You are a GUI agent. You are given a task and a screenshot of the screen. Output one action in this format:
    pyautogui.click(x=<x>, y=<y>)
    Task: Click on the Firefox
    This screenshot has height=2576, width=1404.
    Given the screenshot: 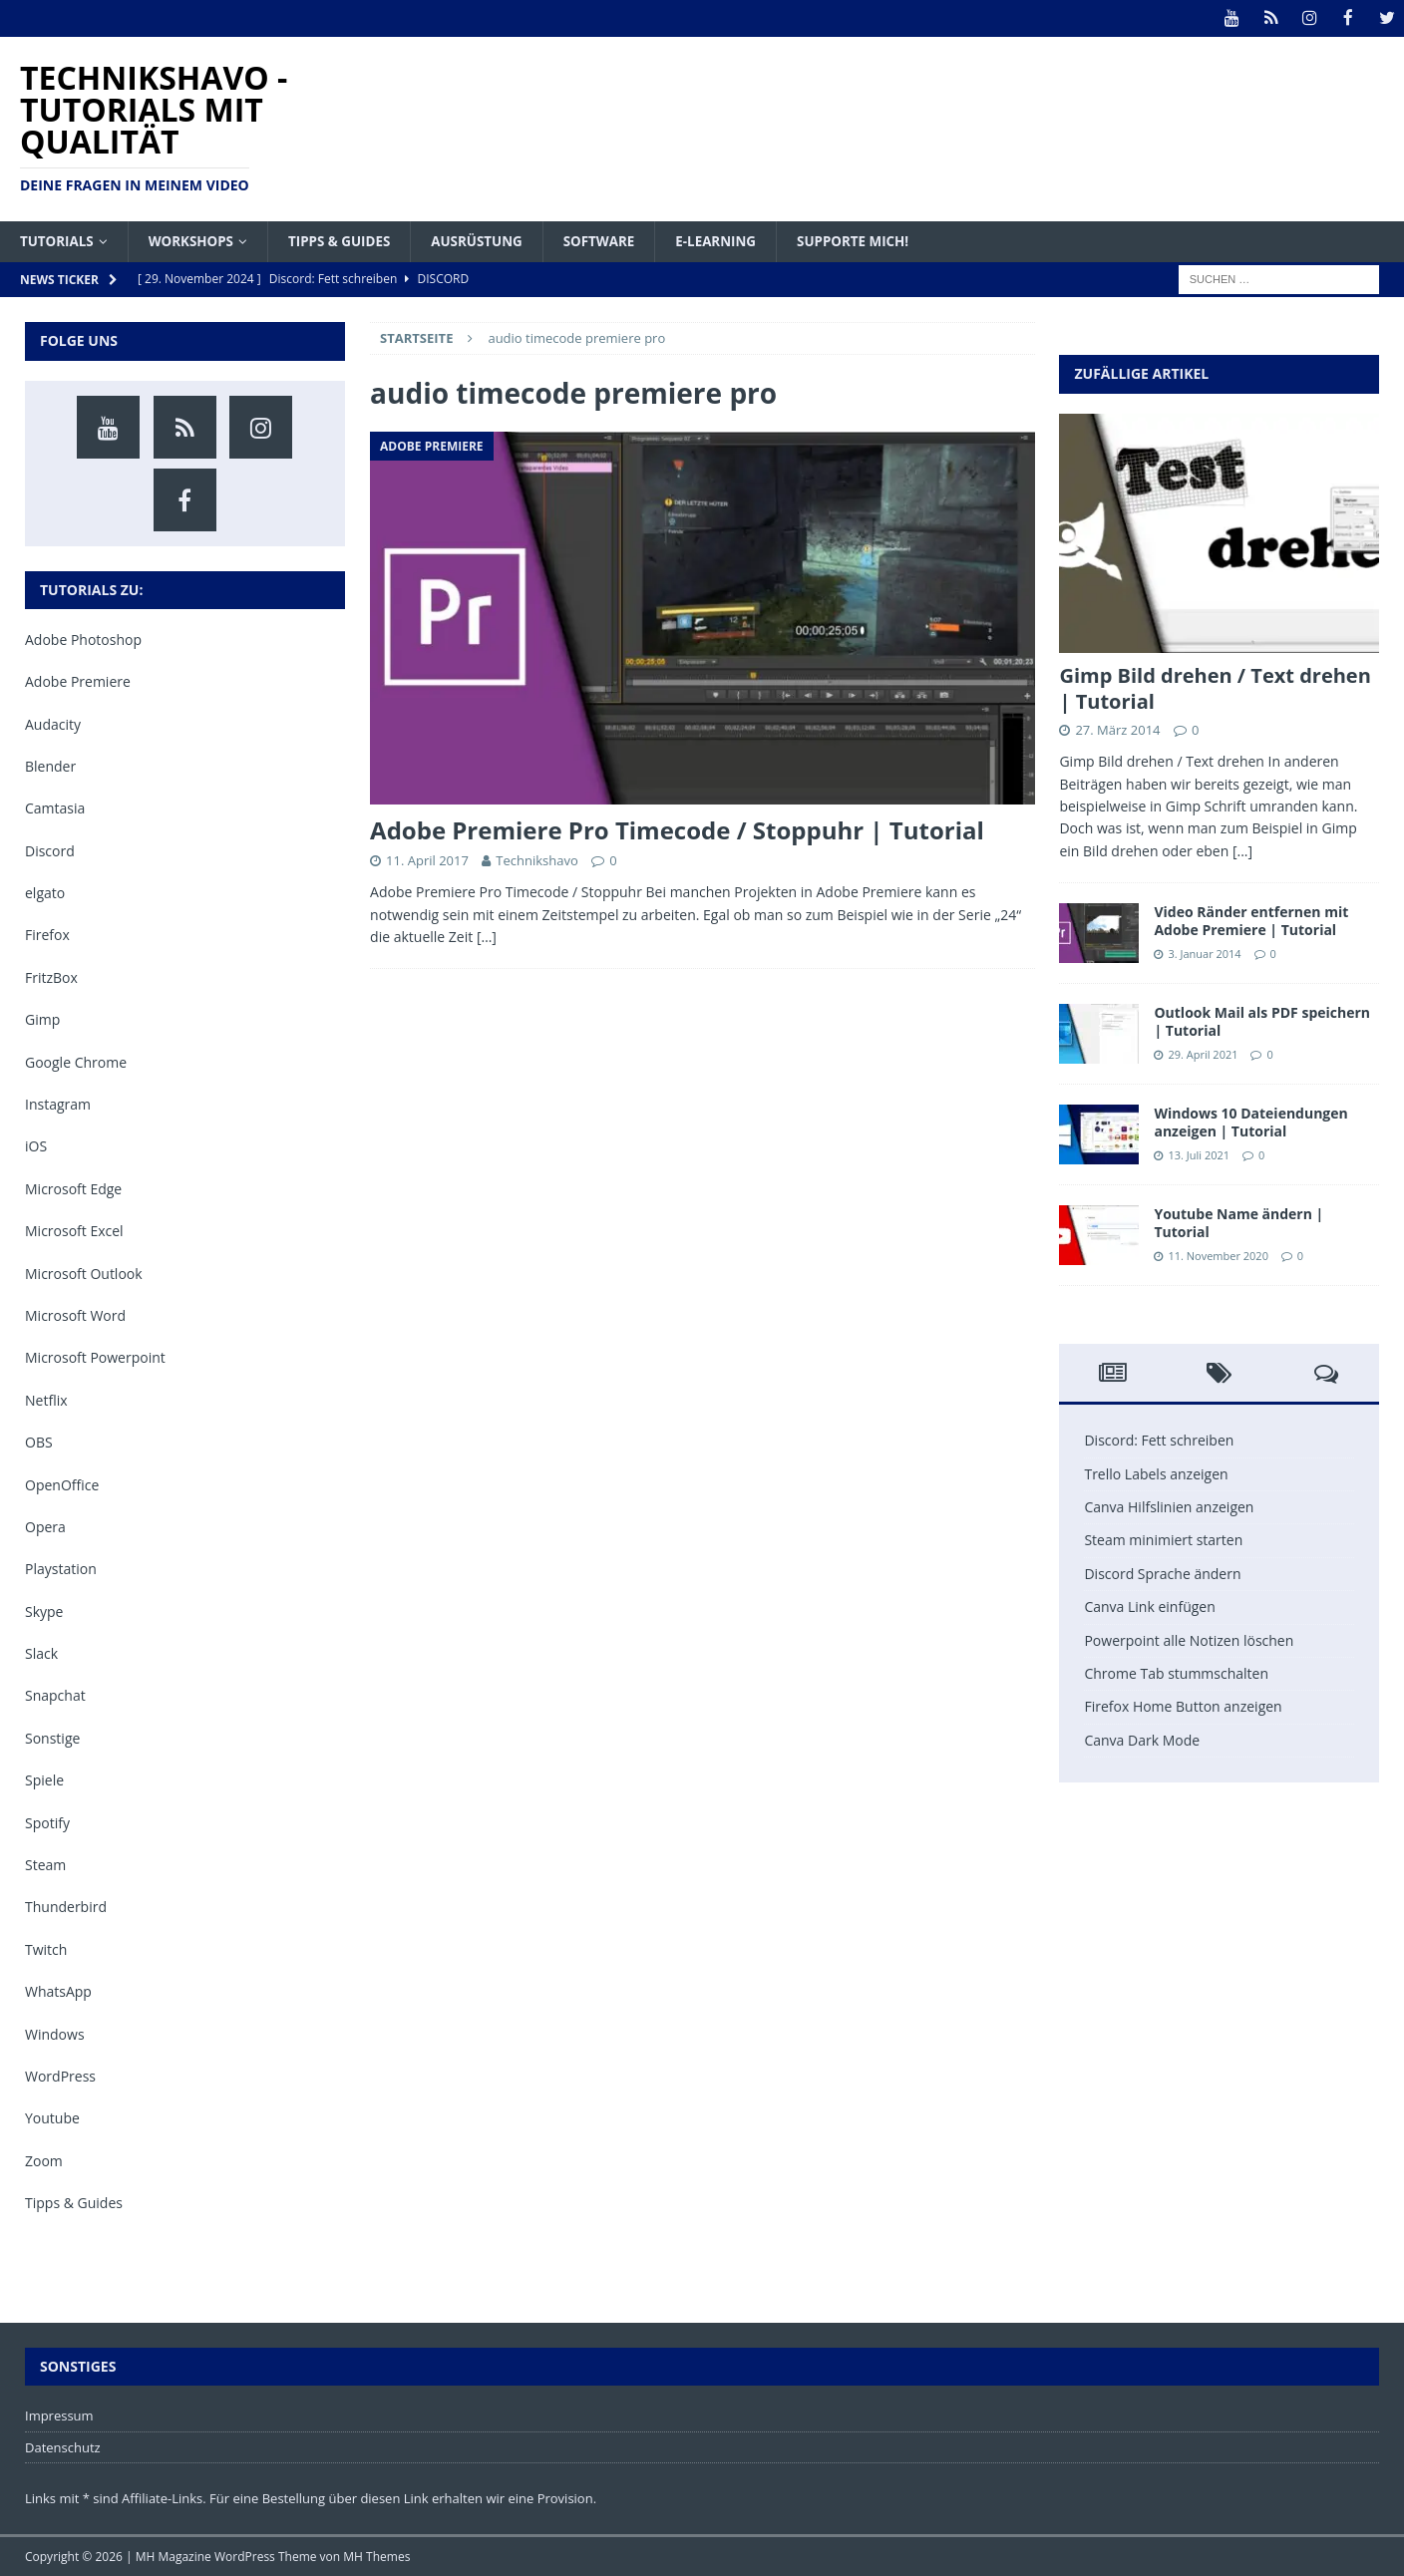 What is the action you would take?
    pyautogui.click(x=47, y=934)
    